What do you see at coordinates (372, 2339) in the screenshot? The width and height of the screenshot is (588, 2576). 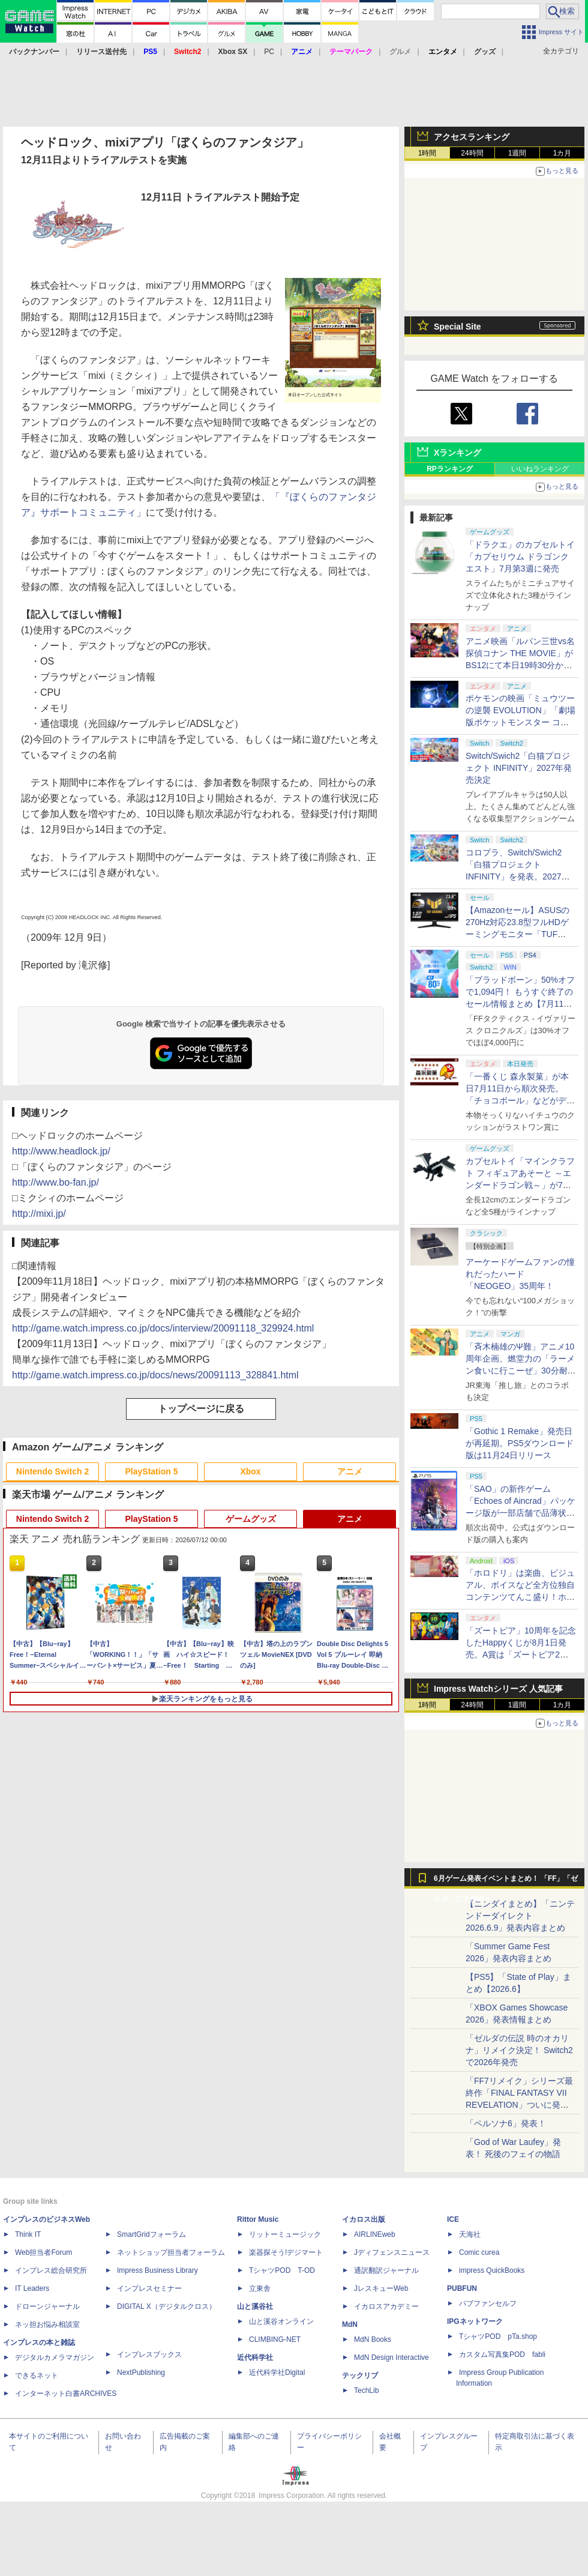 I see `MdN Books` at bounding box center [372, 2339].